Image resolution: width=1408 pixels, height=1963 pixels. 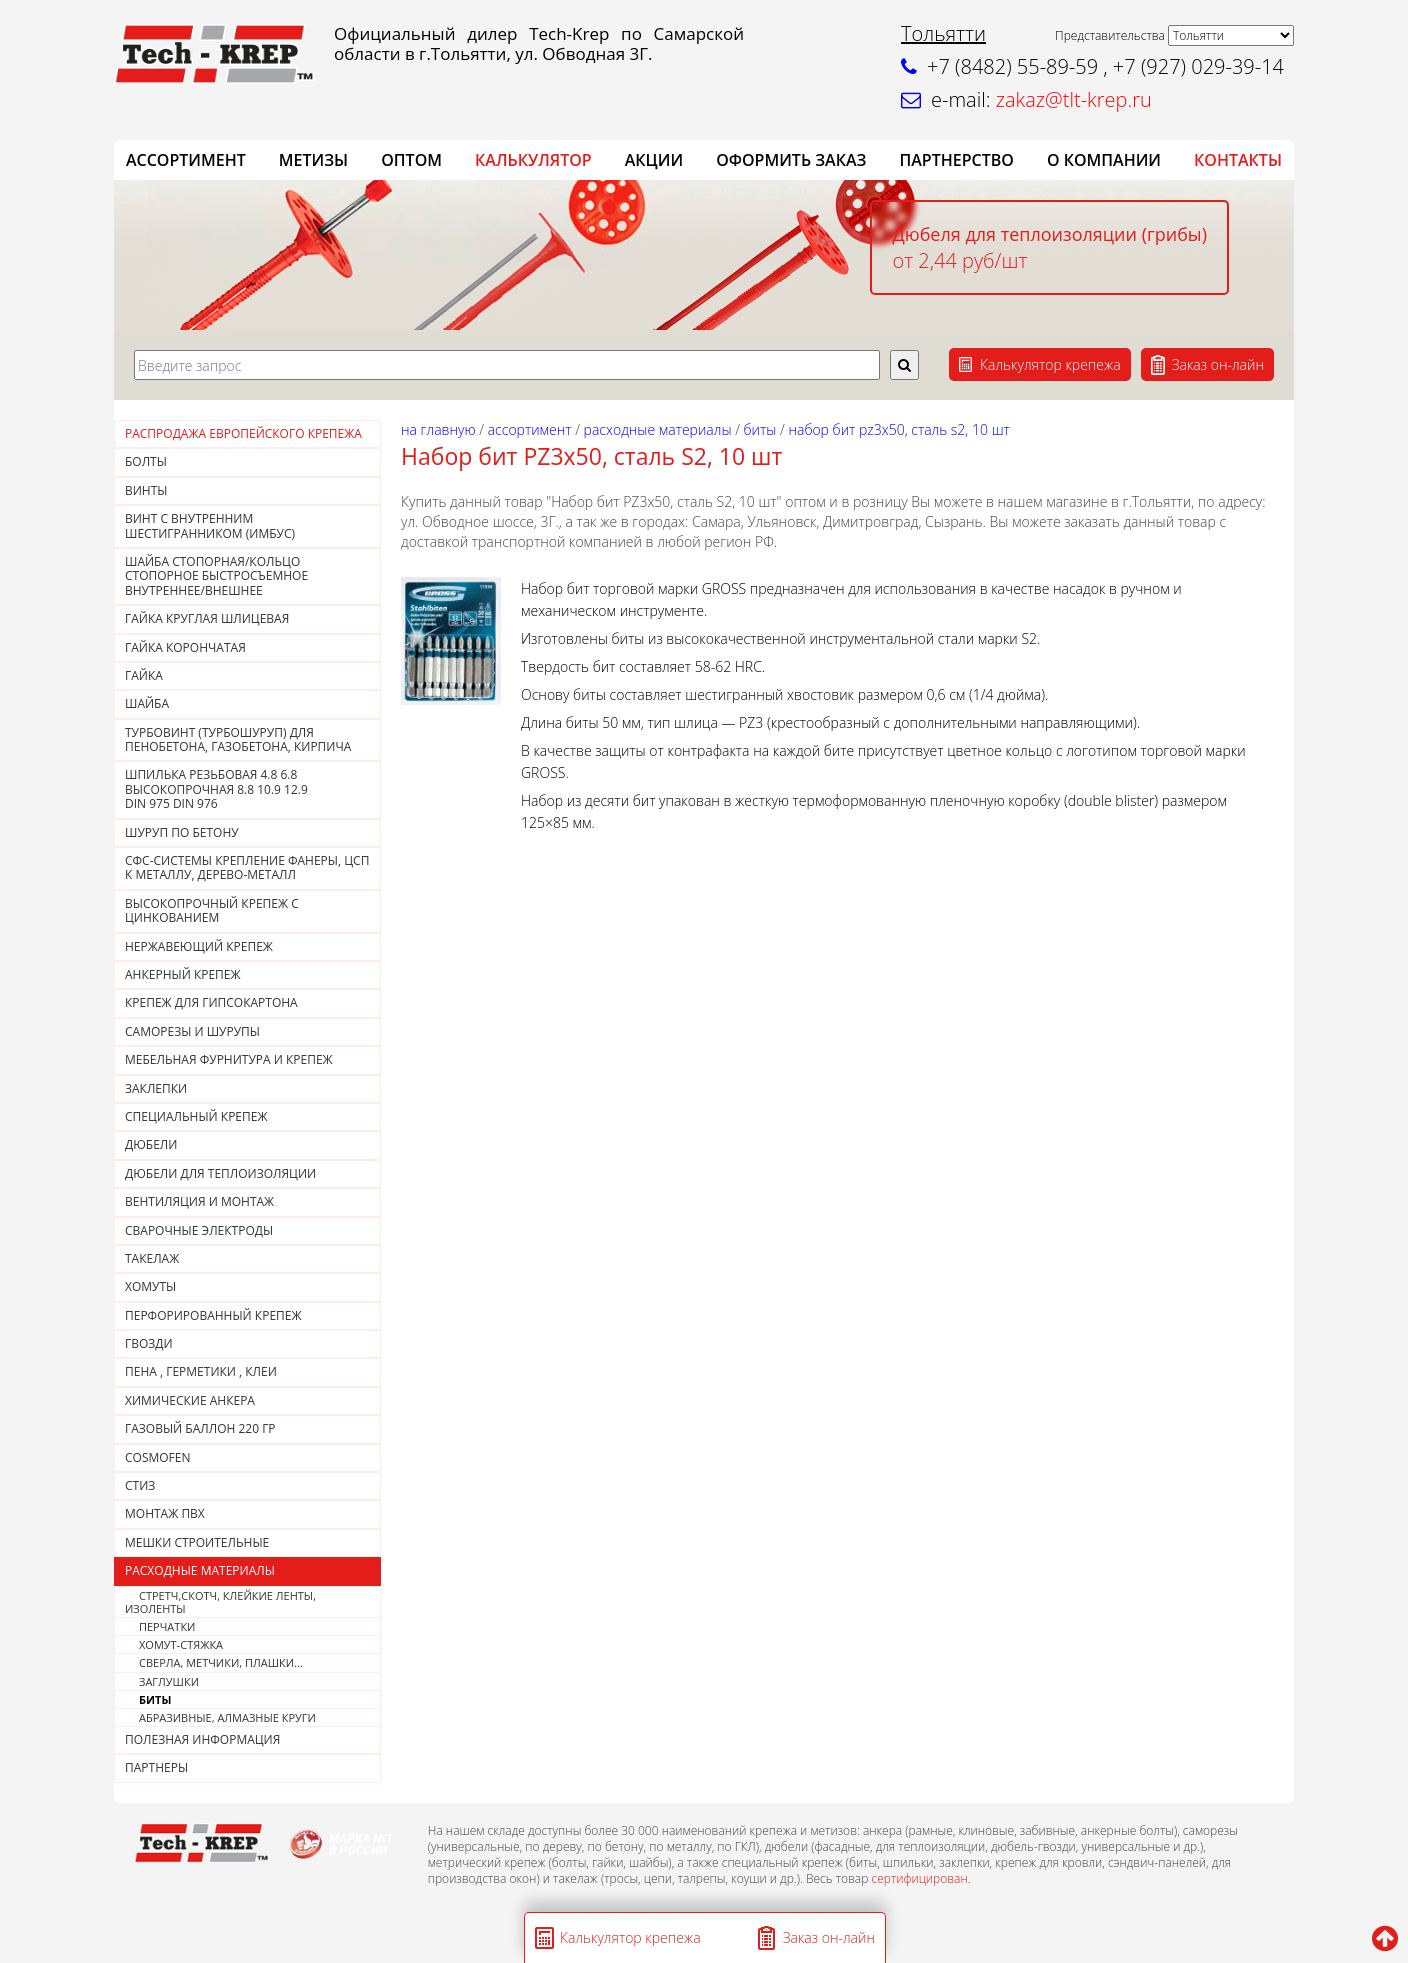 I want to click on Тольятти, so click(x=943, y=33).